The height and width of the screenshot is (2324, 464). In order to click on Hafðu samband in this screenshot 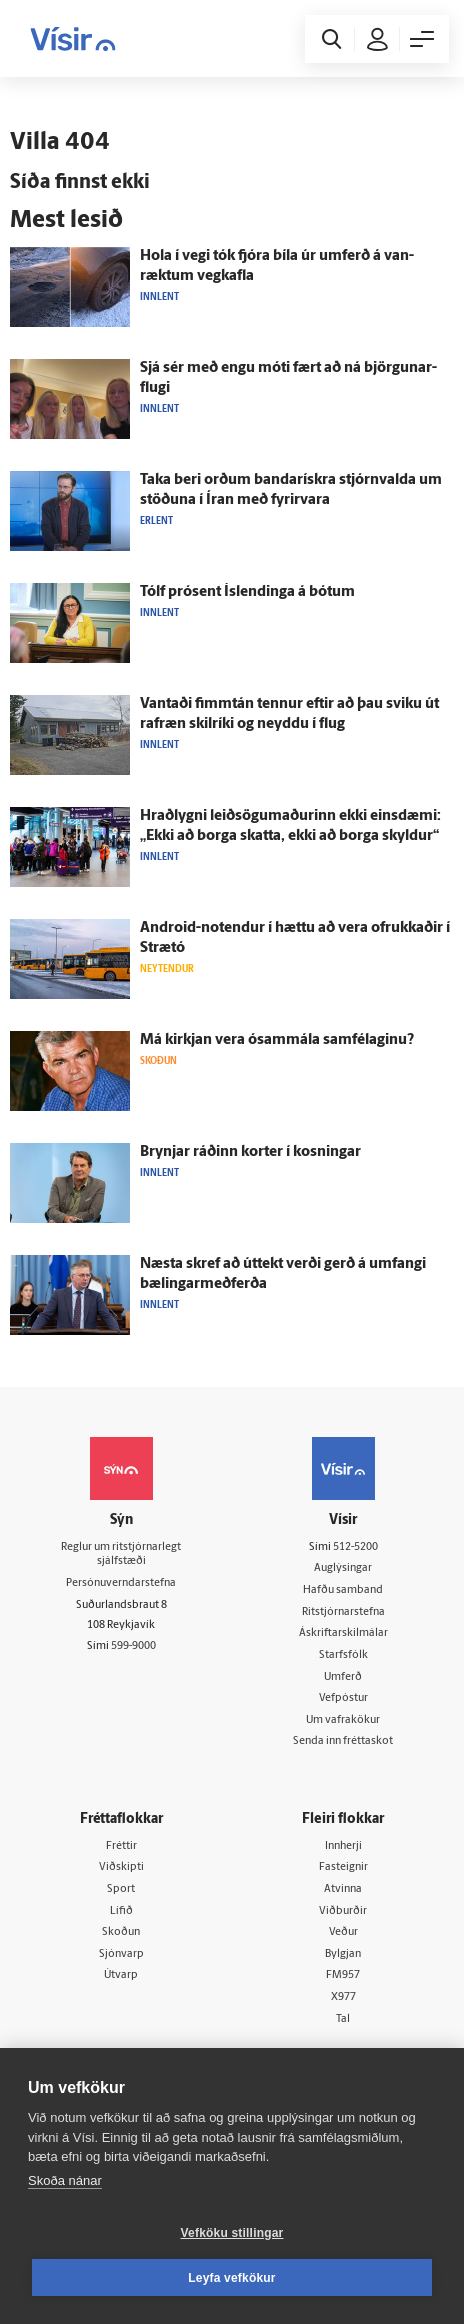, I will do `click(343, 1590)`.